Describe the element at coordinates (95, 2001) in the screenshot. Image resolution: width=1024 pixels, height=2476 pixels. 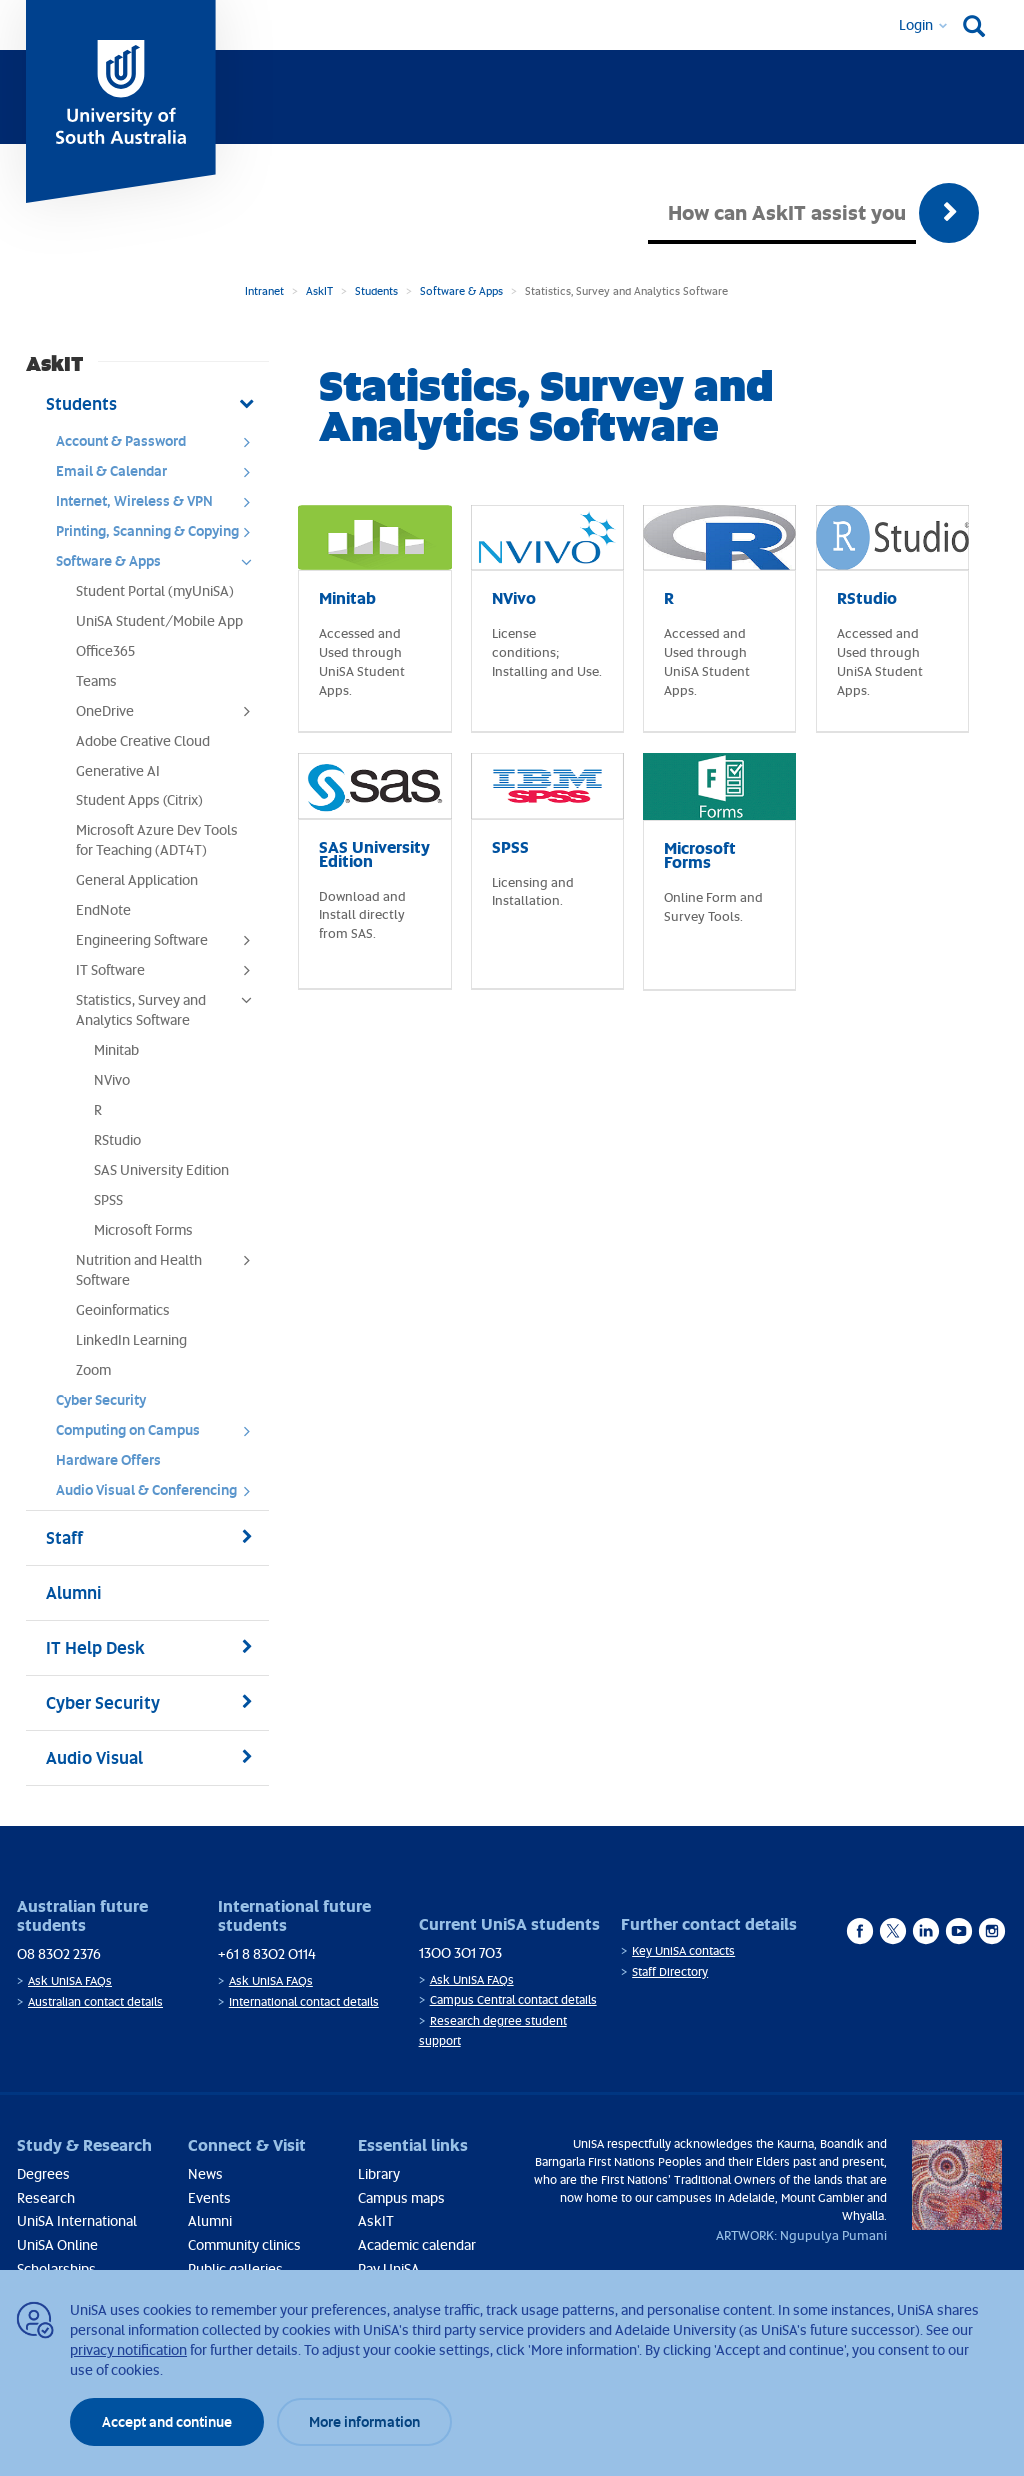
I see `Australian contact details` at that location.